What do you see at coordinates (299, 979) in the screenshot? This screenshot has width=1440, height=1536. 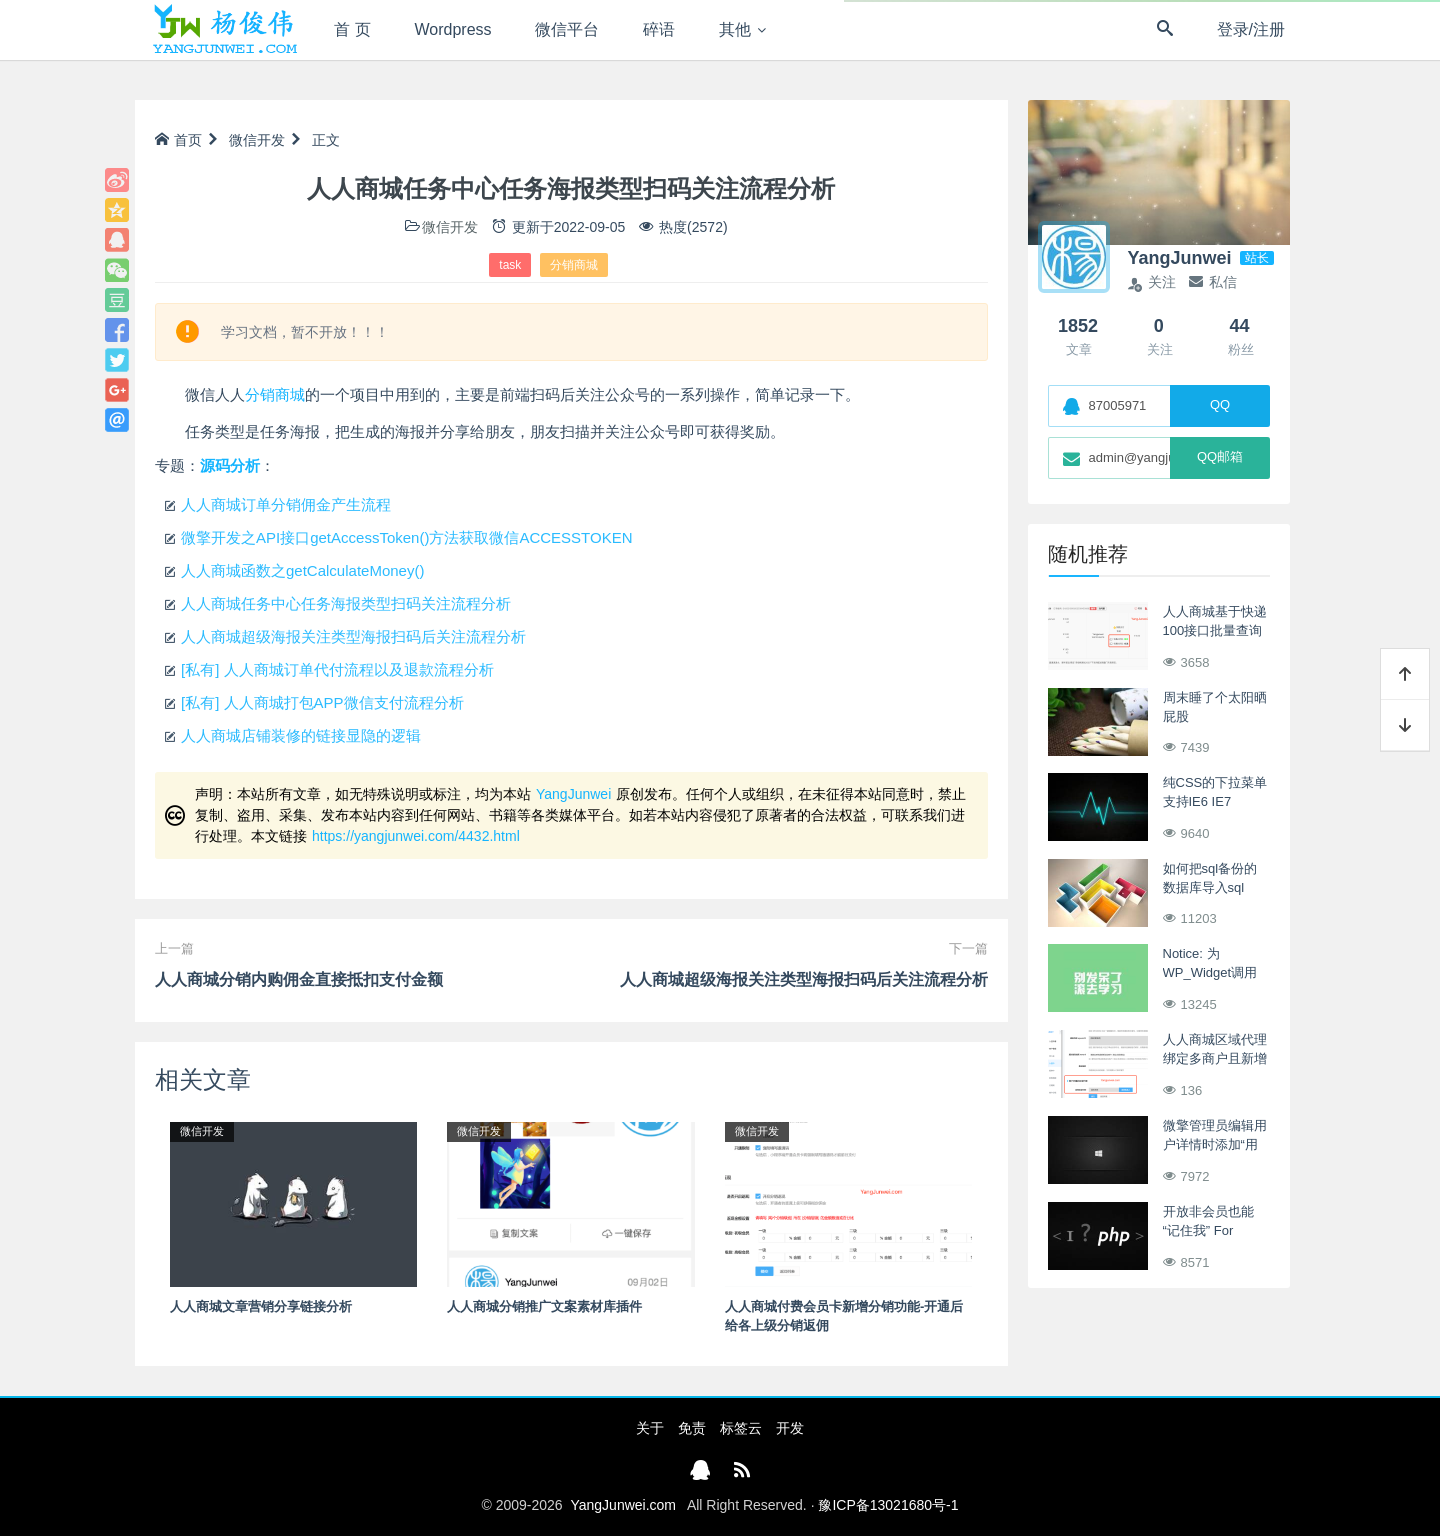 I see `人人商城分销内购佣金直接抵扣支付金额` at bounding box center [299, 979].